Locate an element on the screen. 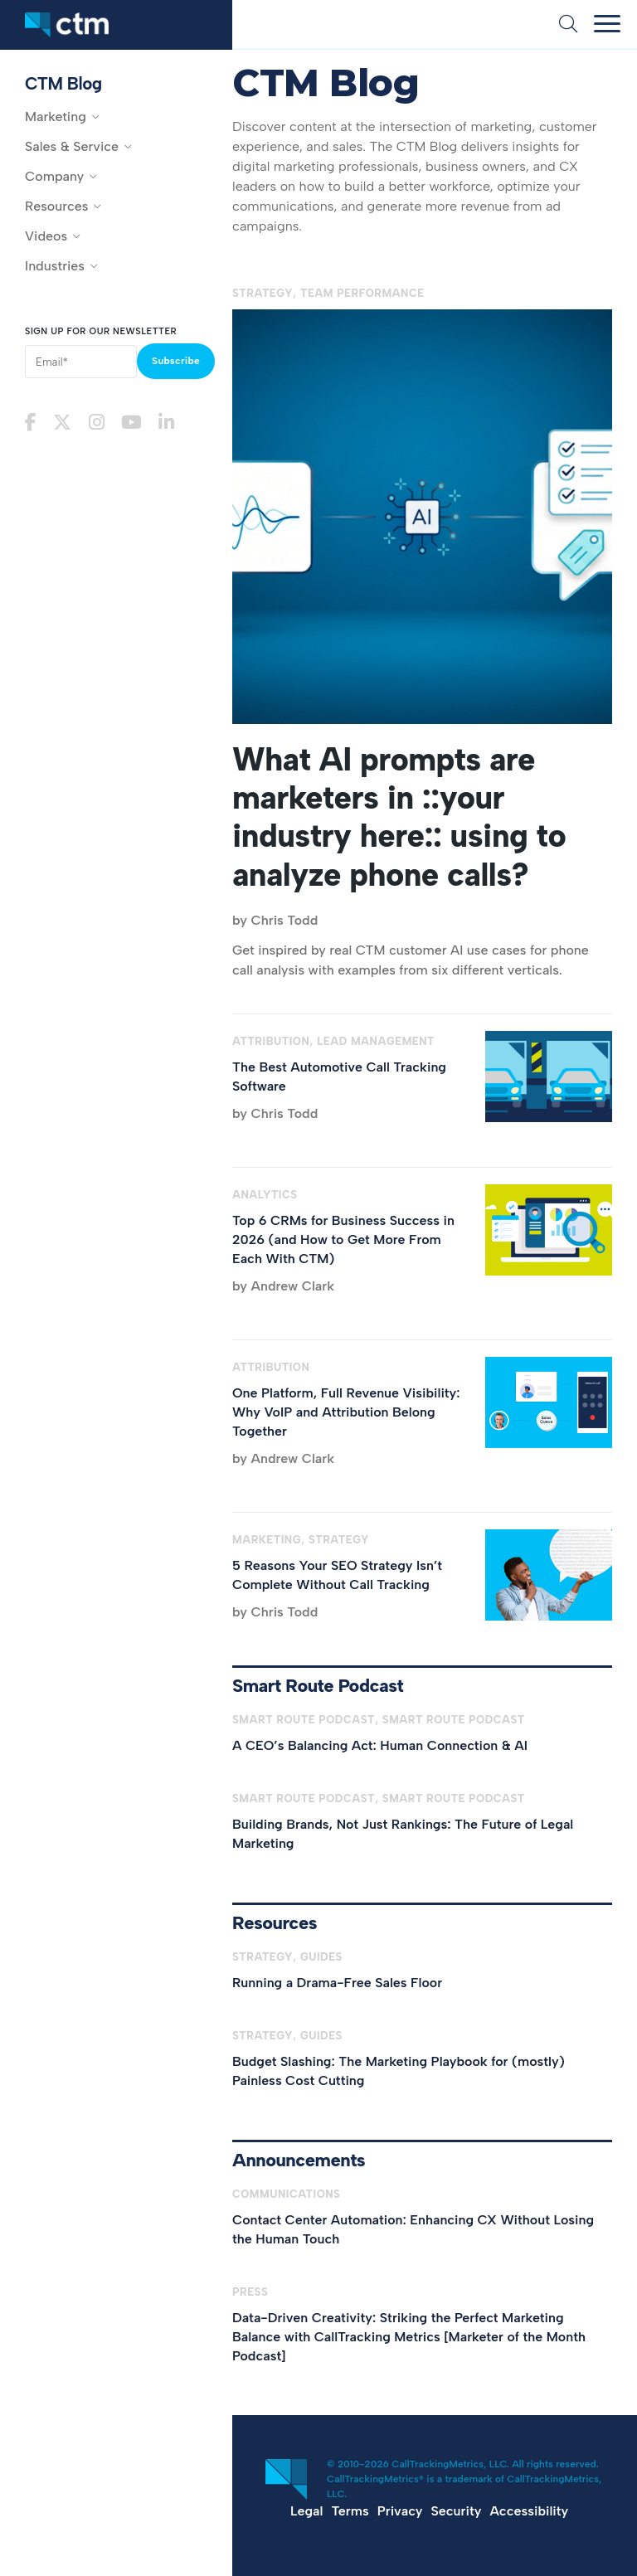 The height and width of the screenshot is (2576, 637). Smart Route Podcast is located at coordinates (303, 1719).